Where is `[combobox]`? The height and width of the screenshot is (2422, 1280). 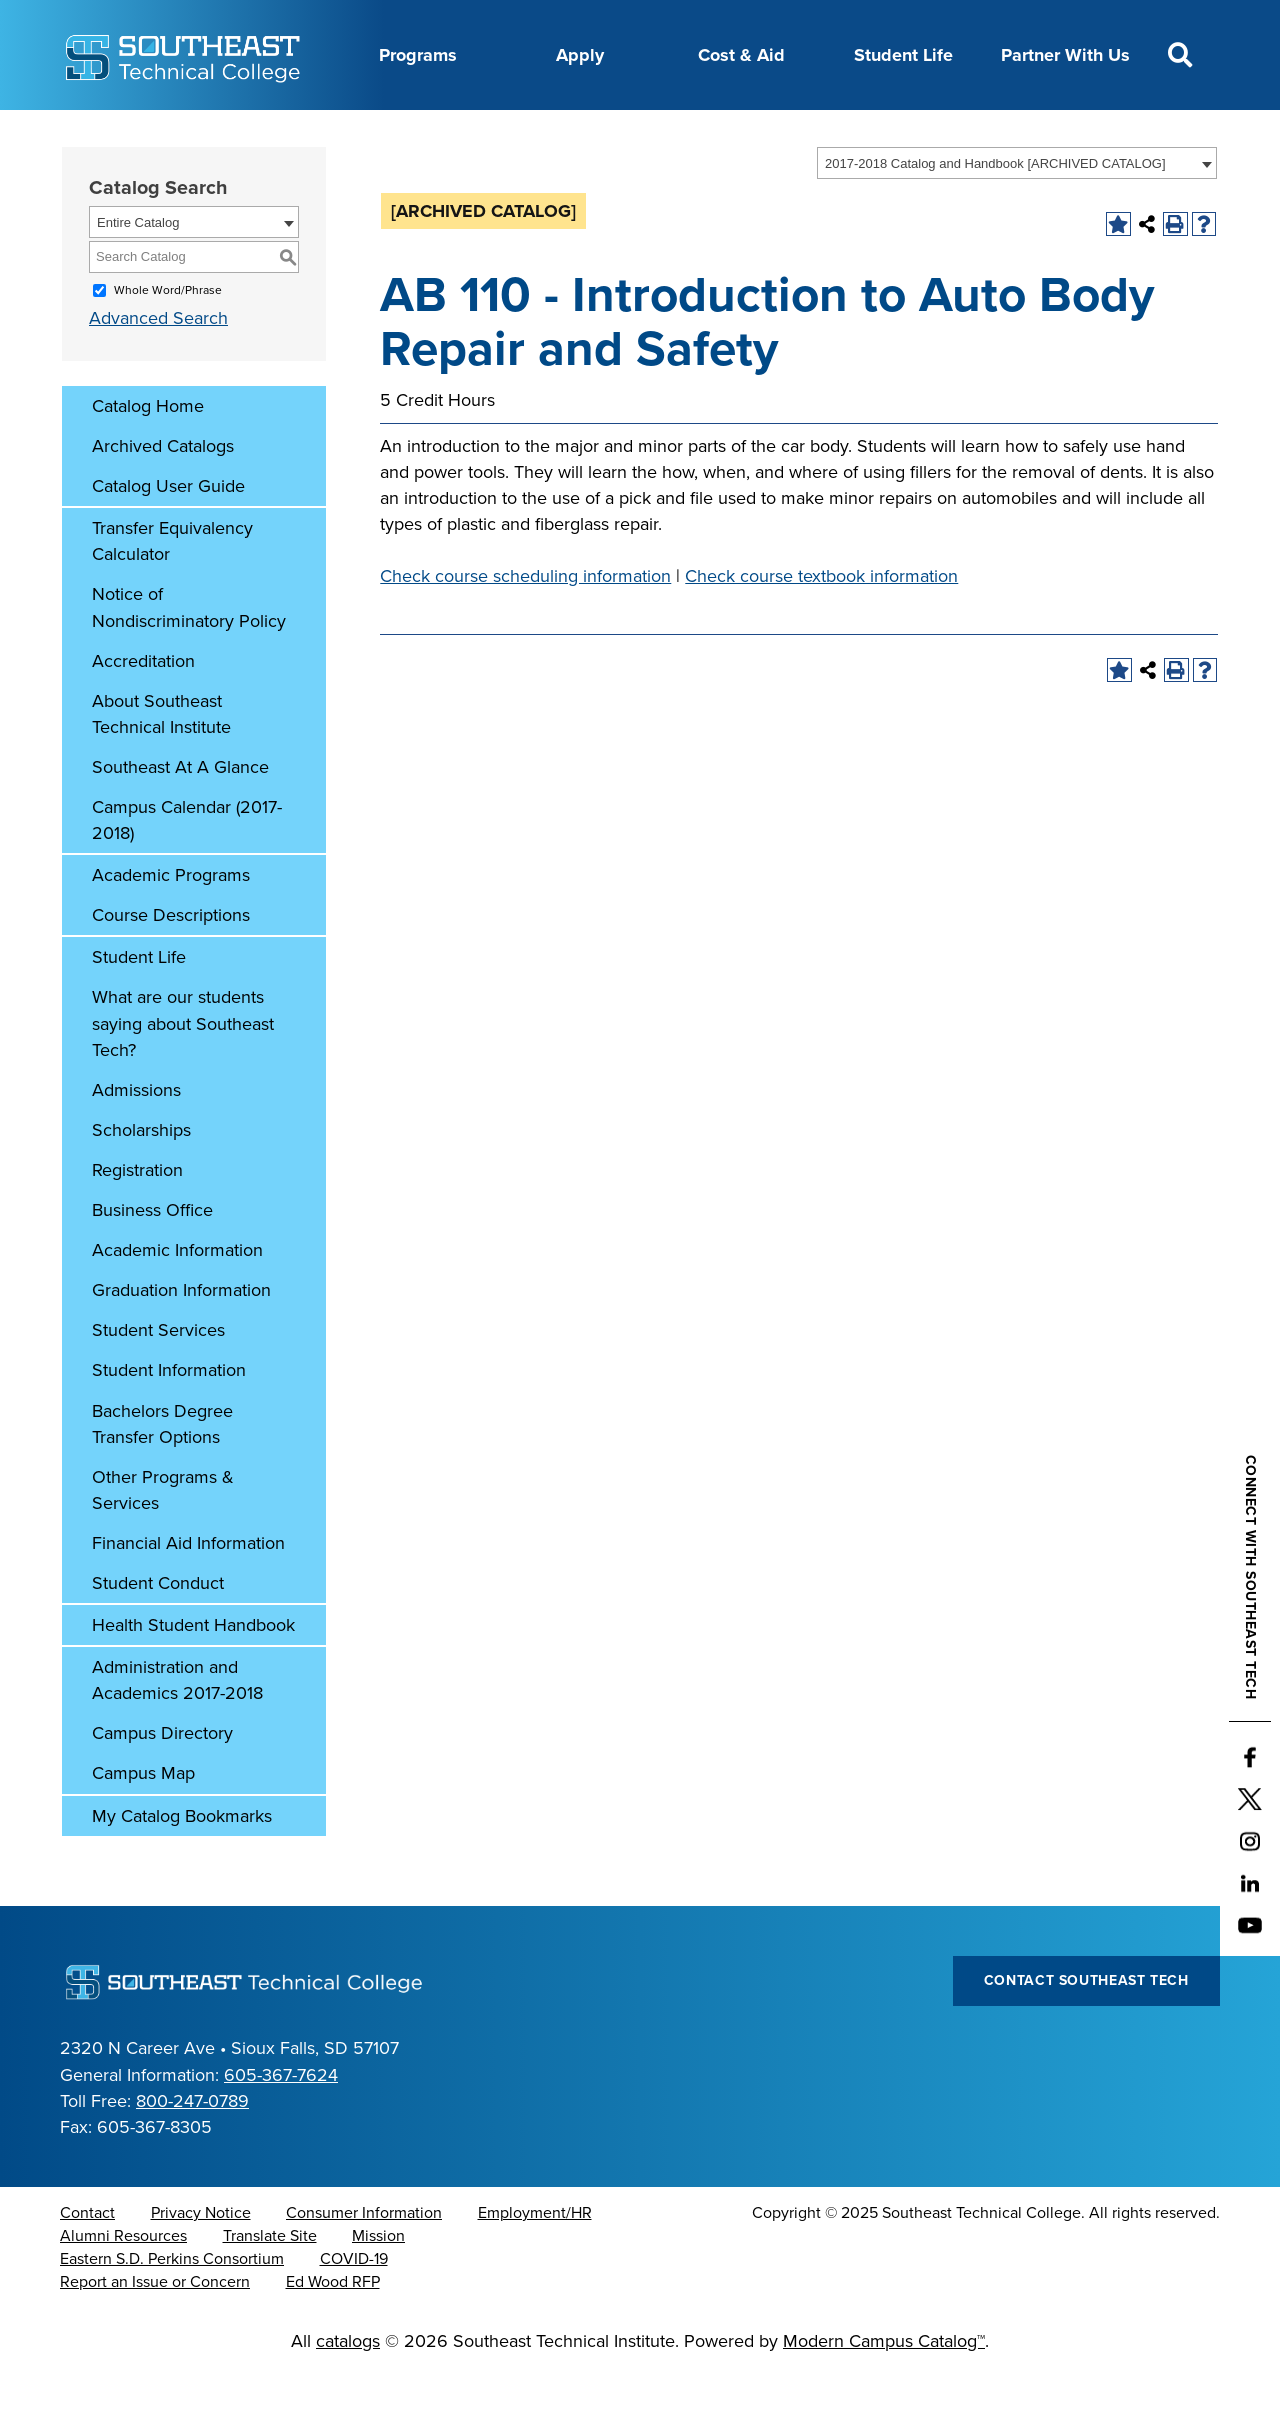 [combobox] is located at coordinates (1017, 213).